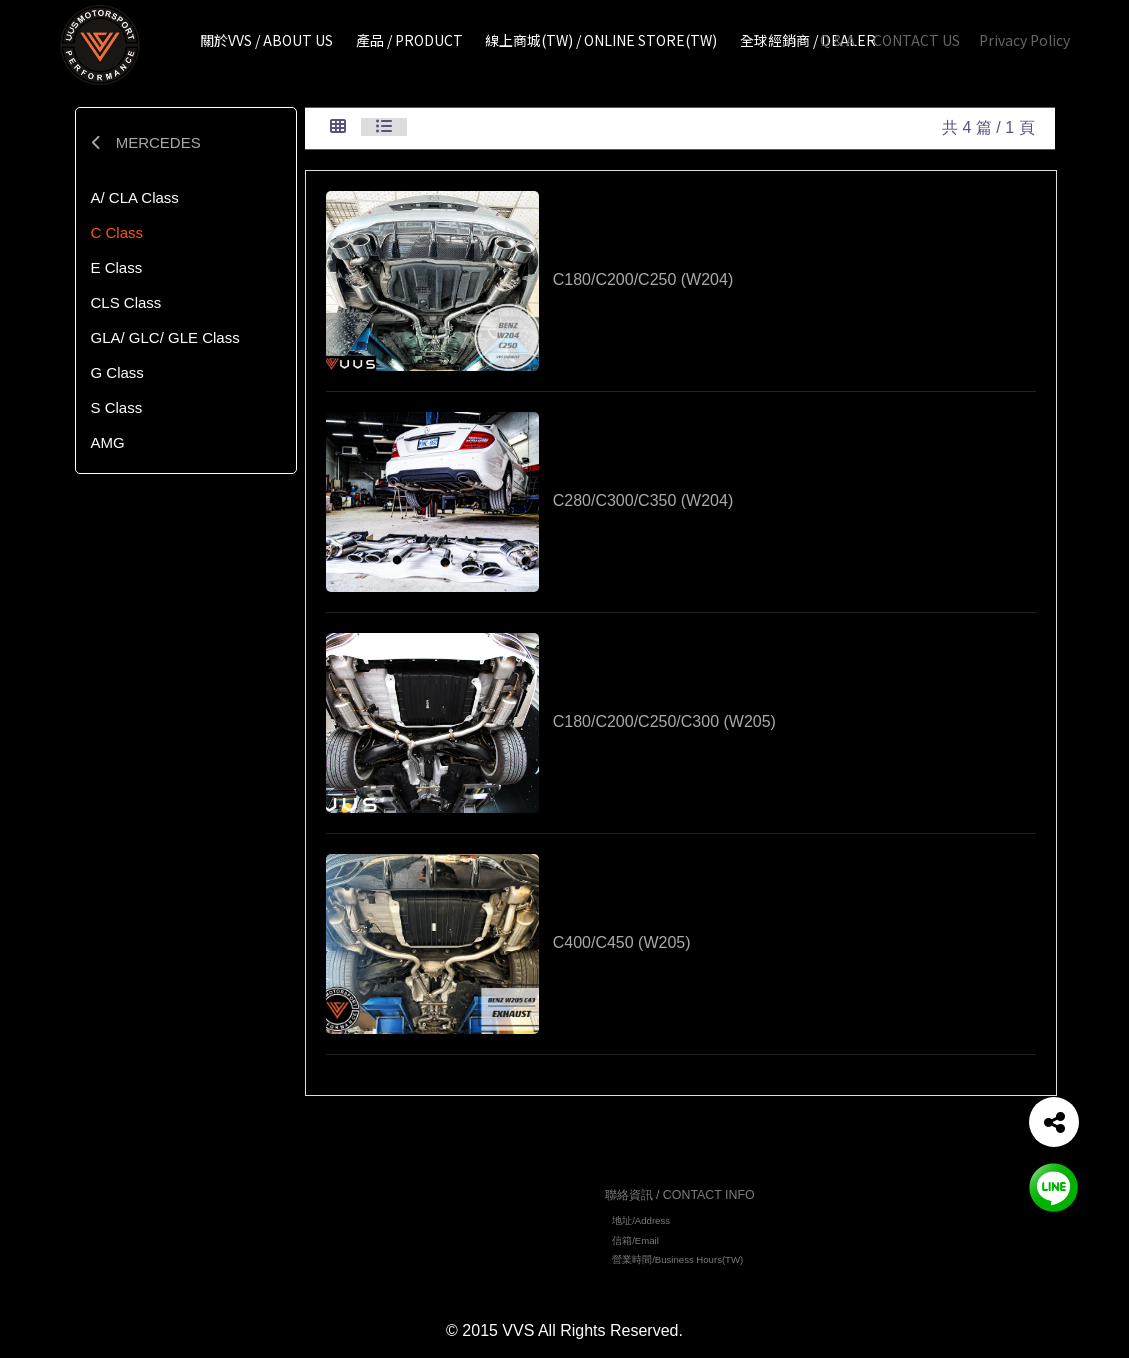 The height and width of the screenshot is (1358, 1129). What do you see at coordinates (677, 1262) in the screenshot?
I see `營業時間/Business Hours(TW)` at bounding box center [677, 1262].